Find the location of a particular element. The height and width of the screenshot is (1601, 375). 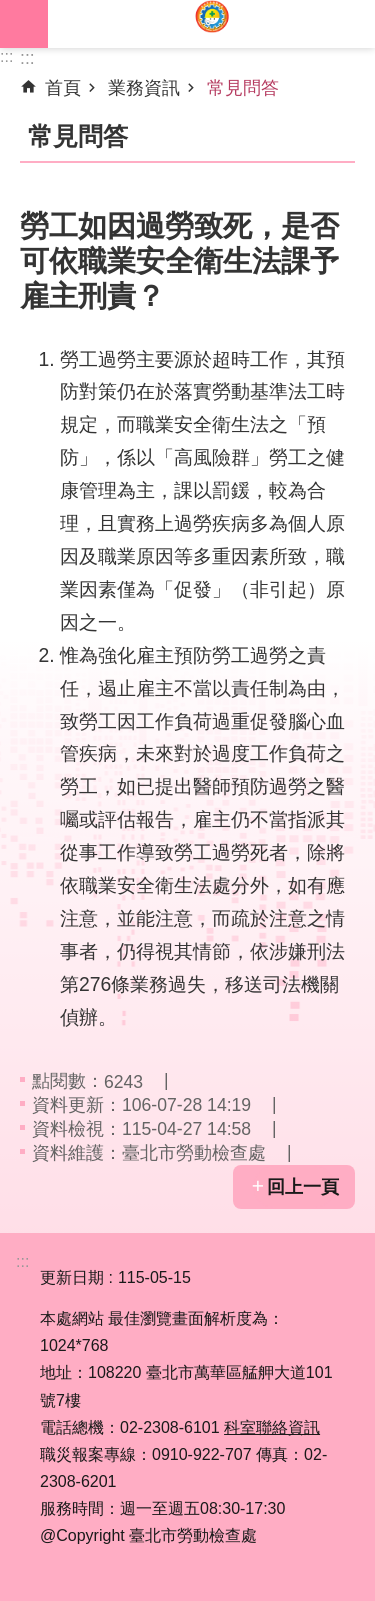

::: is located at coordinates (6, 56).